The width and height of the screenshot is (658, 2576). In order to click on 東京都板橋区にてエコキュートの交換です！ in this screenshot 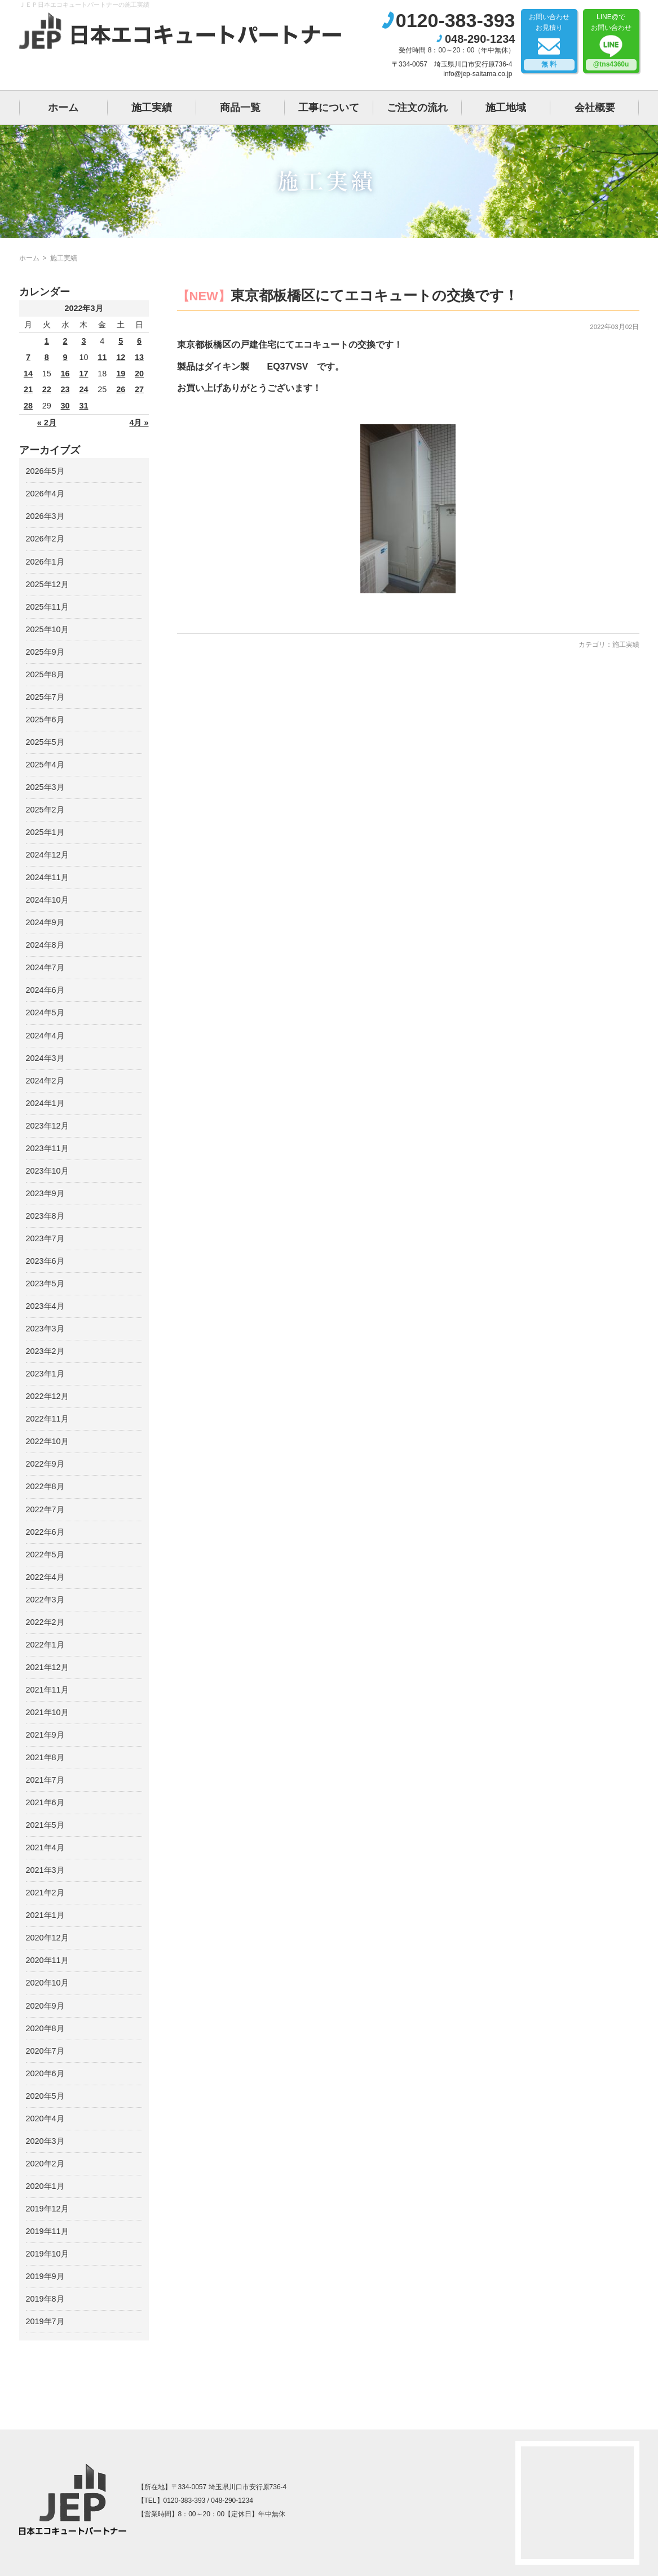, I will do `click(374, 295)`.